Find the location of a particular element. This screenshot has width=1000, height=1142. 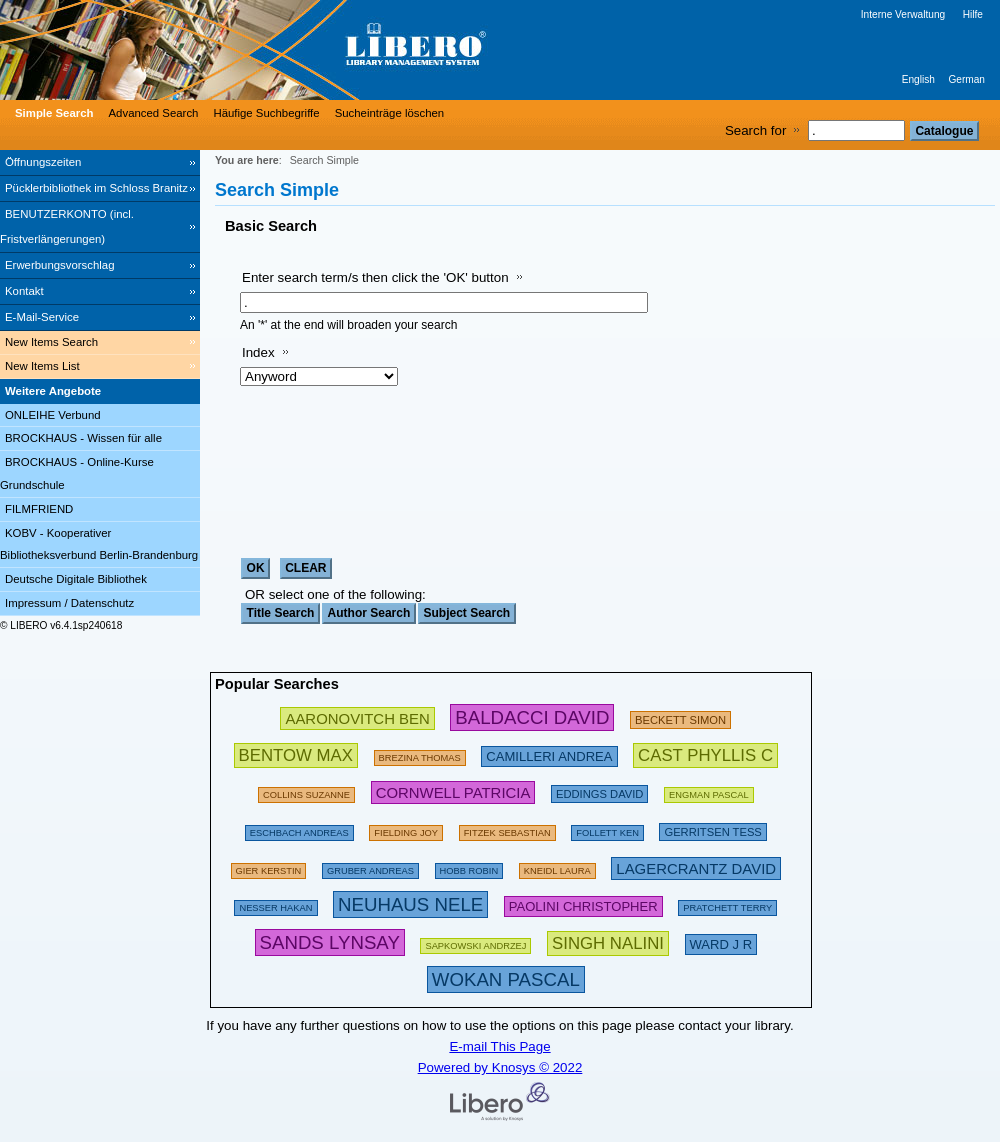

E-Mail-Service is located at coordinates (42, 317).